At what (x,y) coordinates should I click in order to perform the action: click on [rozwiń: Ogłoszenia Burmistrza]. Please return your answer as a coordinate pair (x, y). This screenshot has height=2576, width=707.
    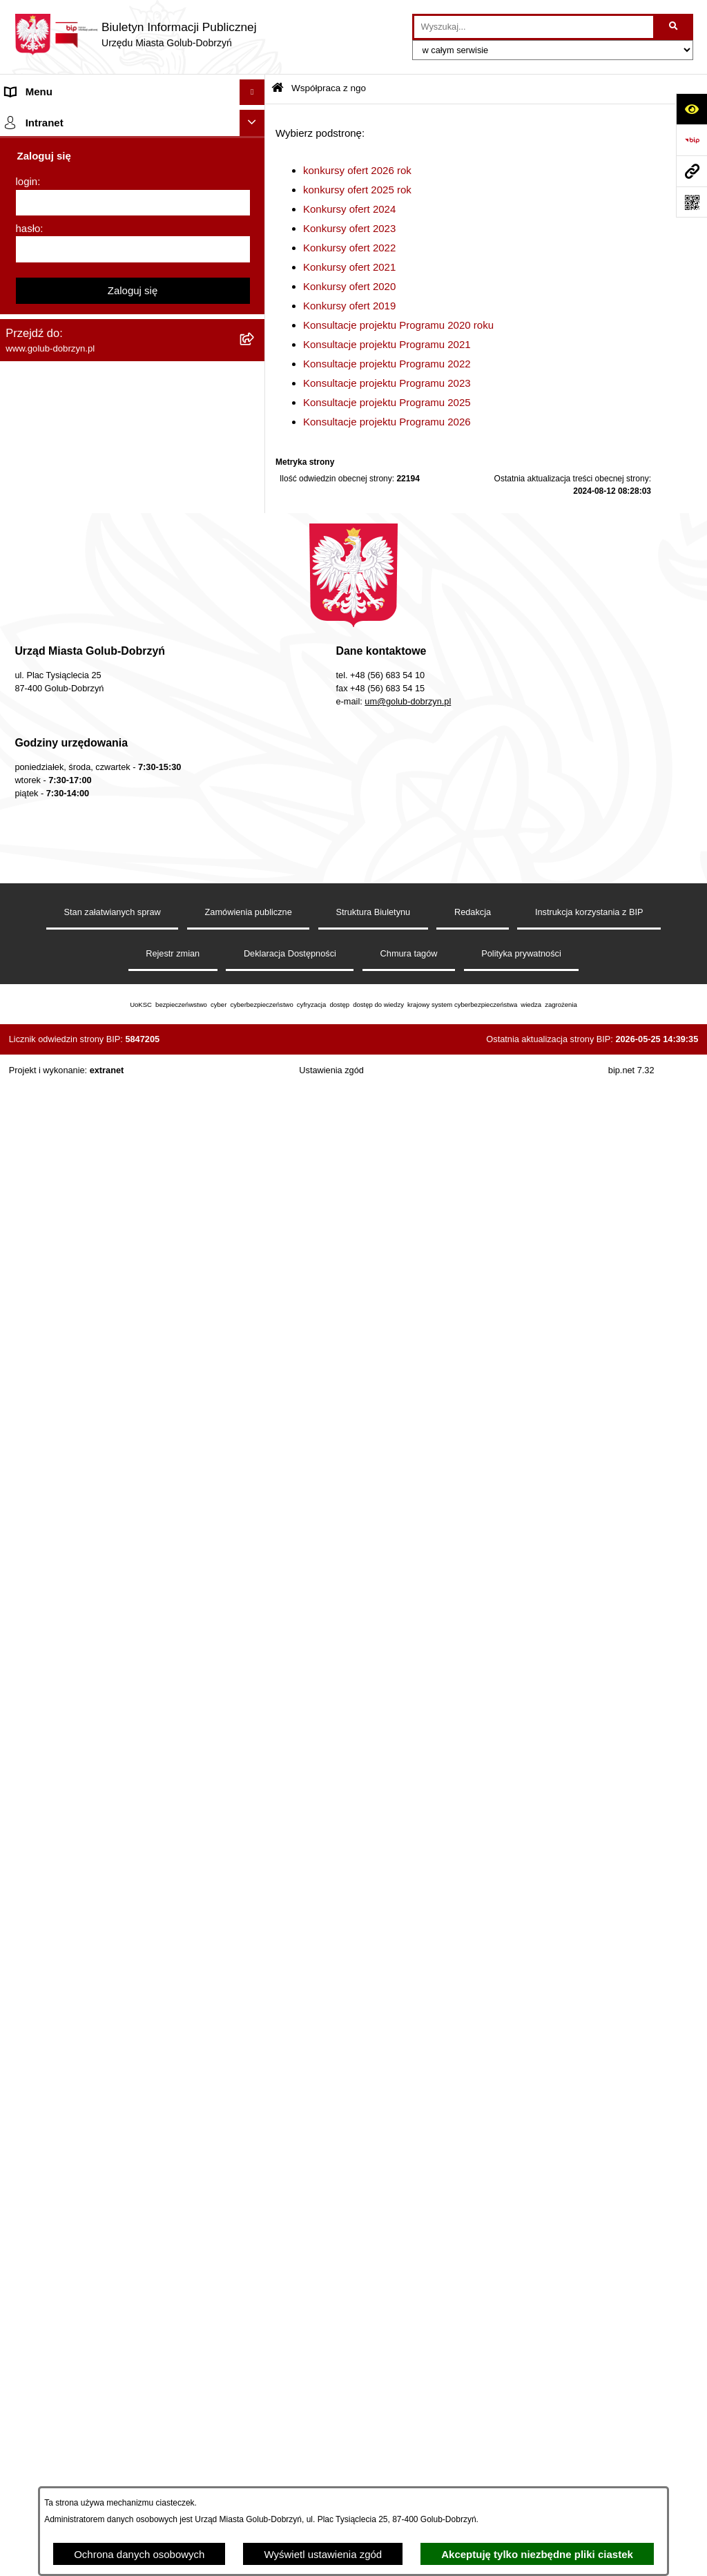
    Looking at the image, I should click on (255, 247).